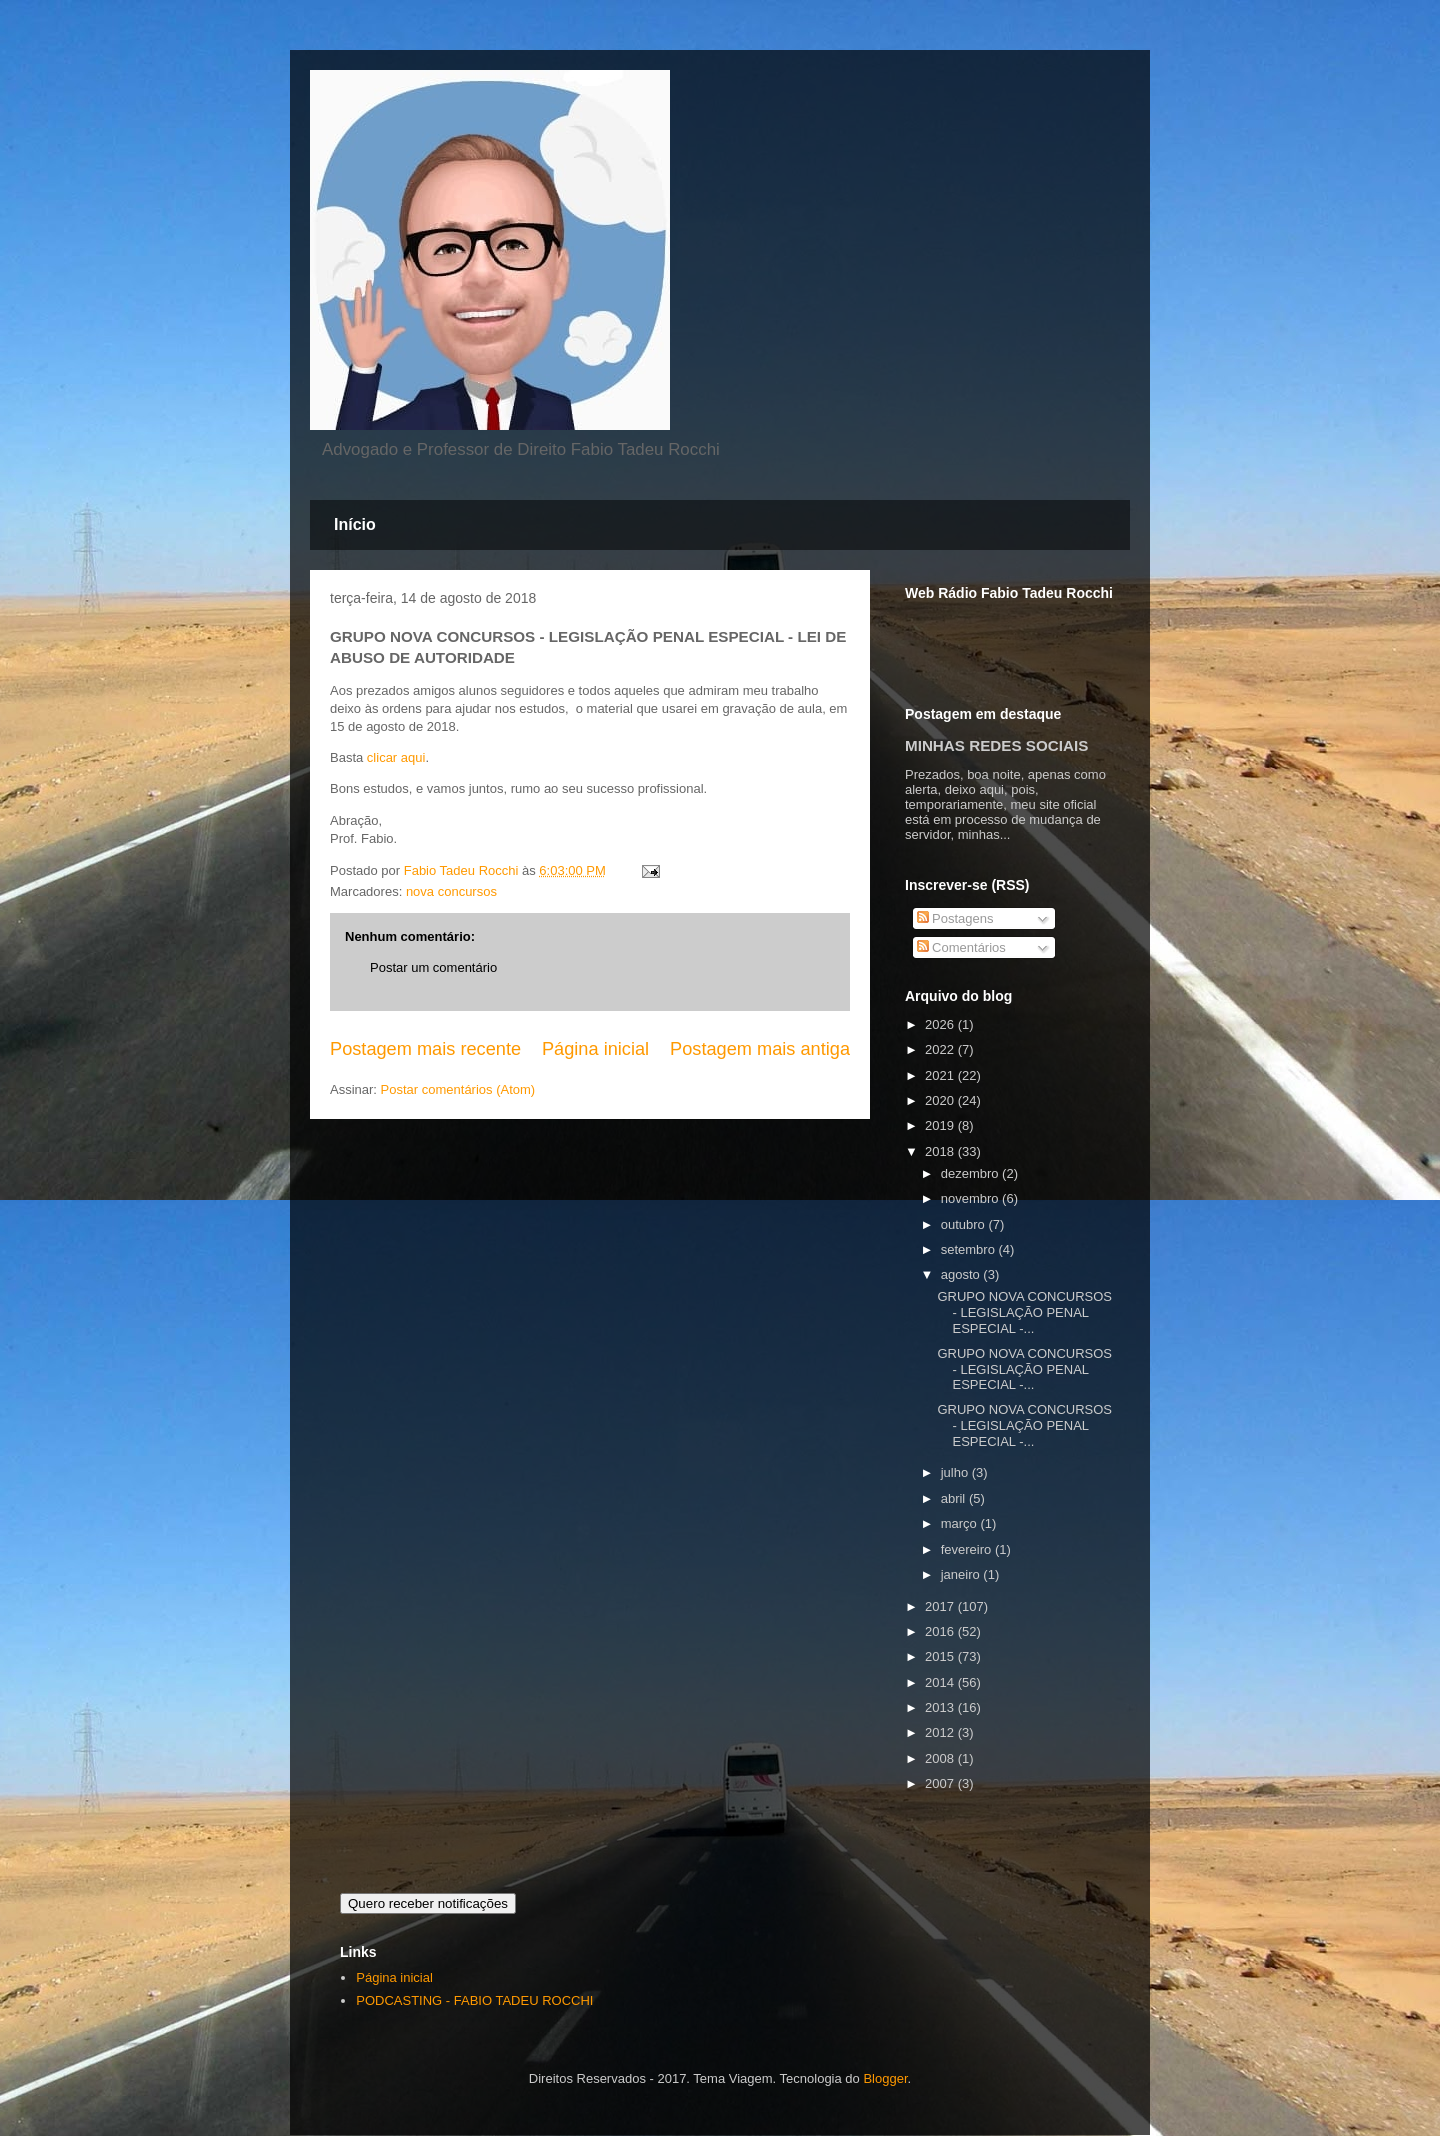  I want to click on dezembro, so click(971, 1173).